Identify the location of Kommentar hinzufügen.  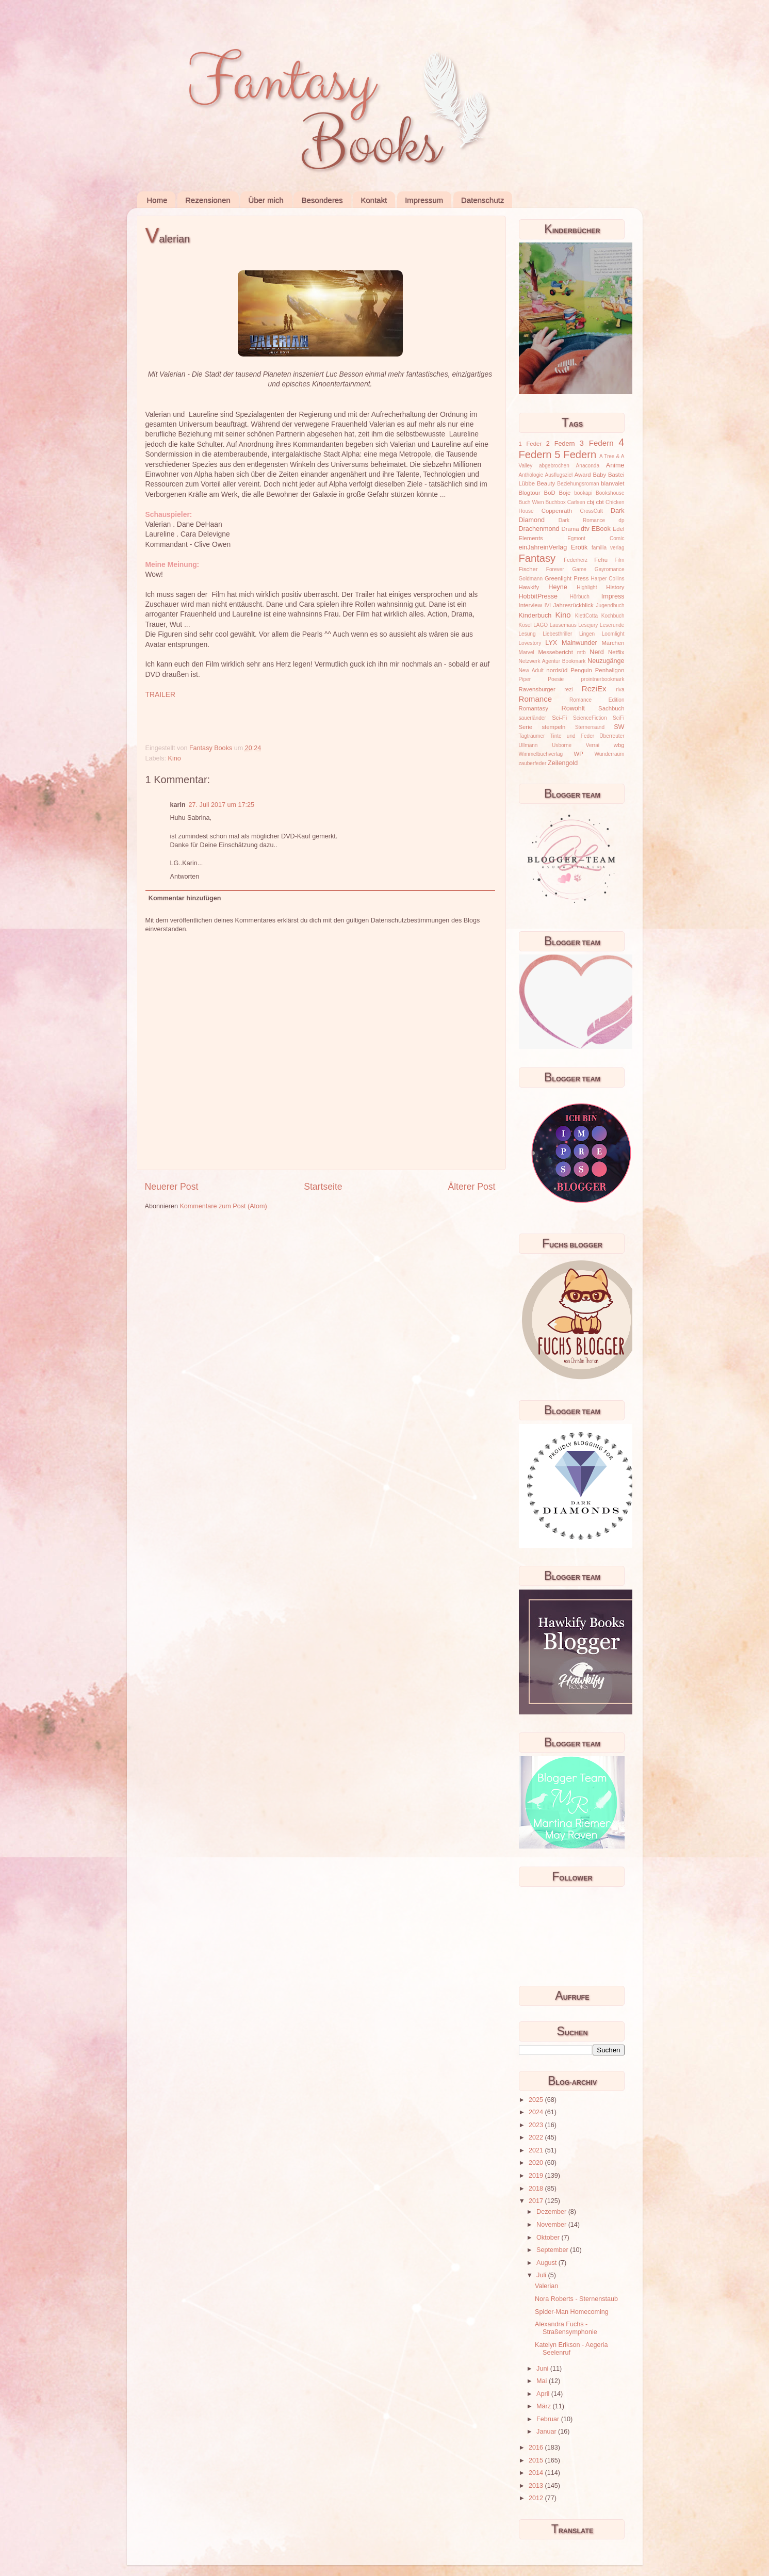
(185, 898).